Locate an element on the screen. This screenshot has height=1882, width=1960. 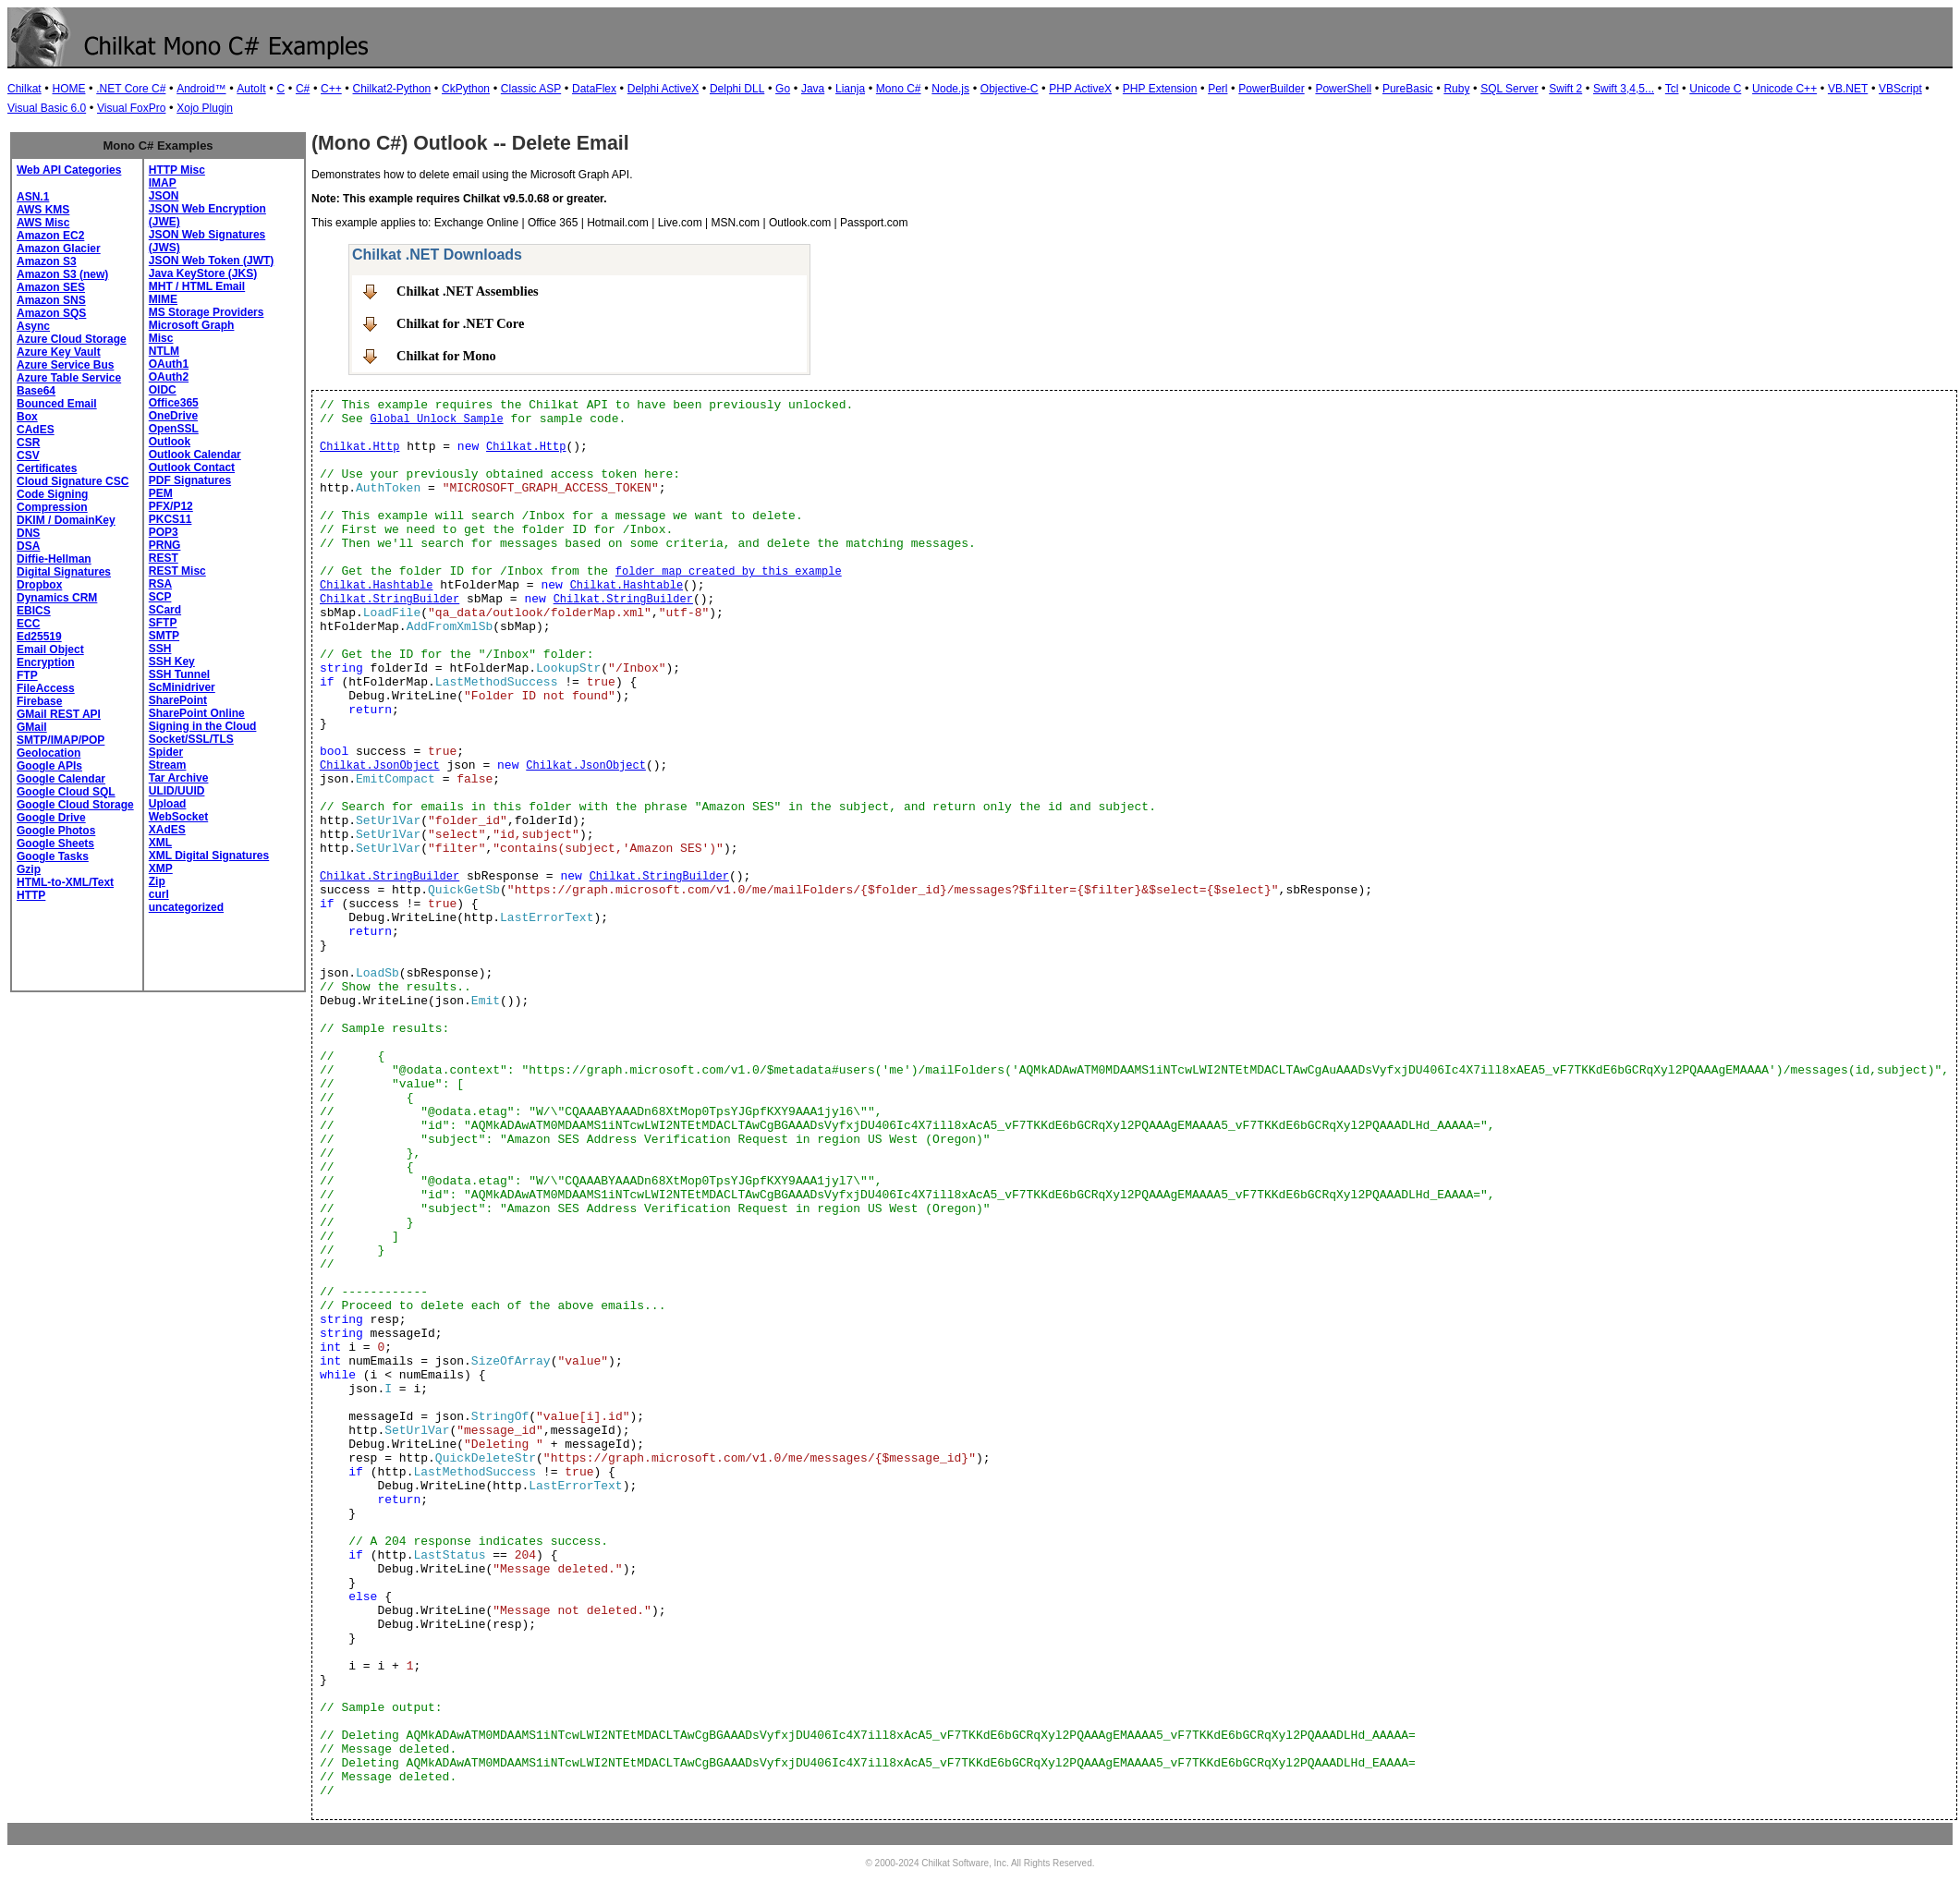
Diffie-Hellman is located at coordinates (54, 558).